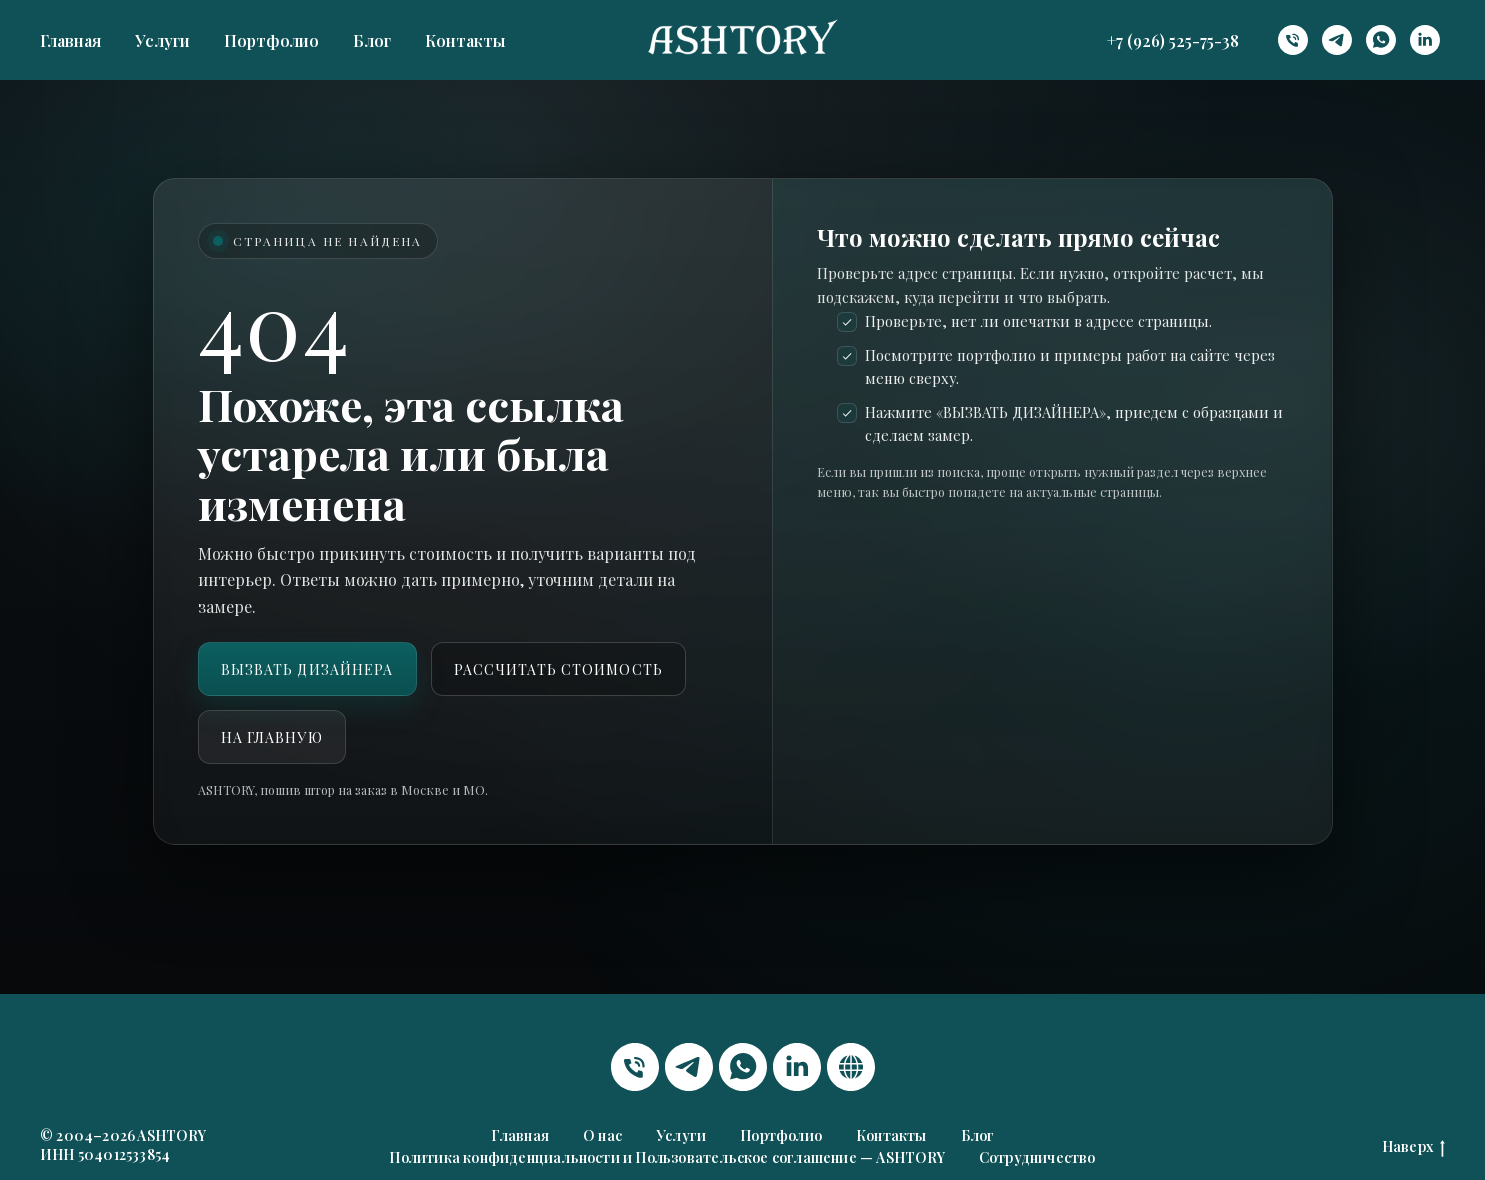 The image size is (1485, 1180). What do you see at coordinates (372, 40) in the screenshot?
I see `Блог` at bounding box center [372, 40].